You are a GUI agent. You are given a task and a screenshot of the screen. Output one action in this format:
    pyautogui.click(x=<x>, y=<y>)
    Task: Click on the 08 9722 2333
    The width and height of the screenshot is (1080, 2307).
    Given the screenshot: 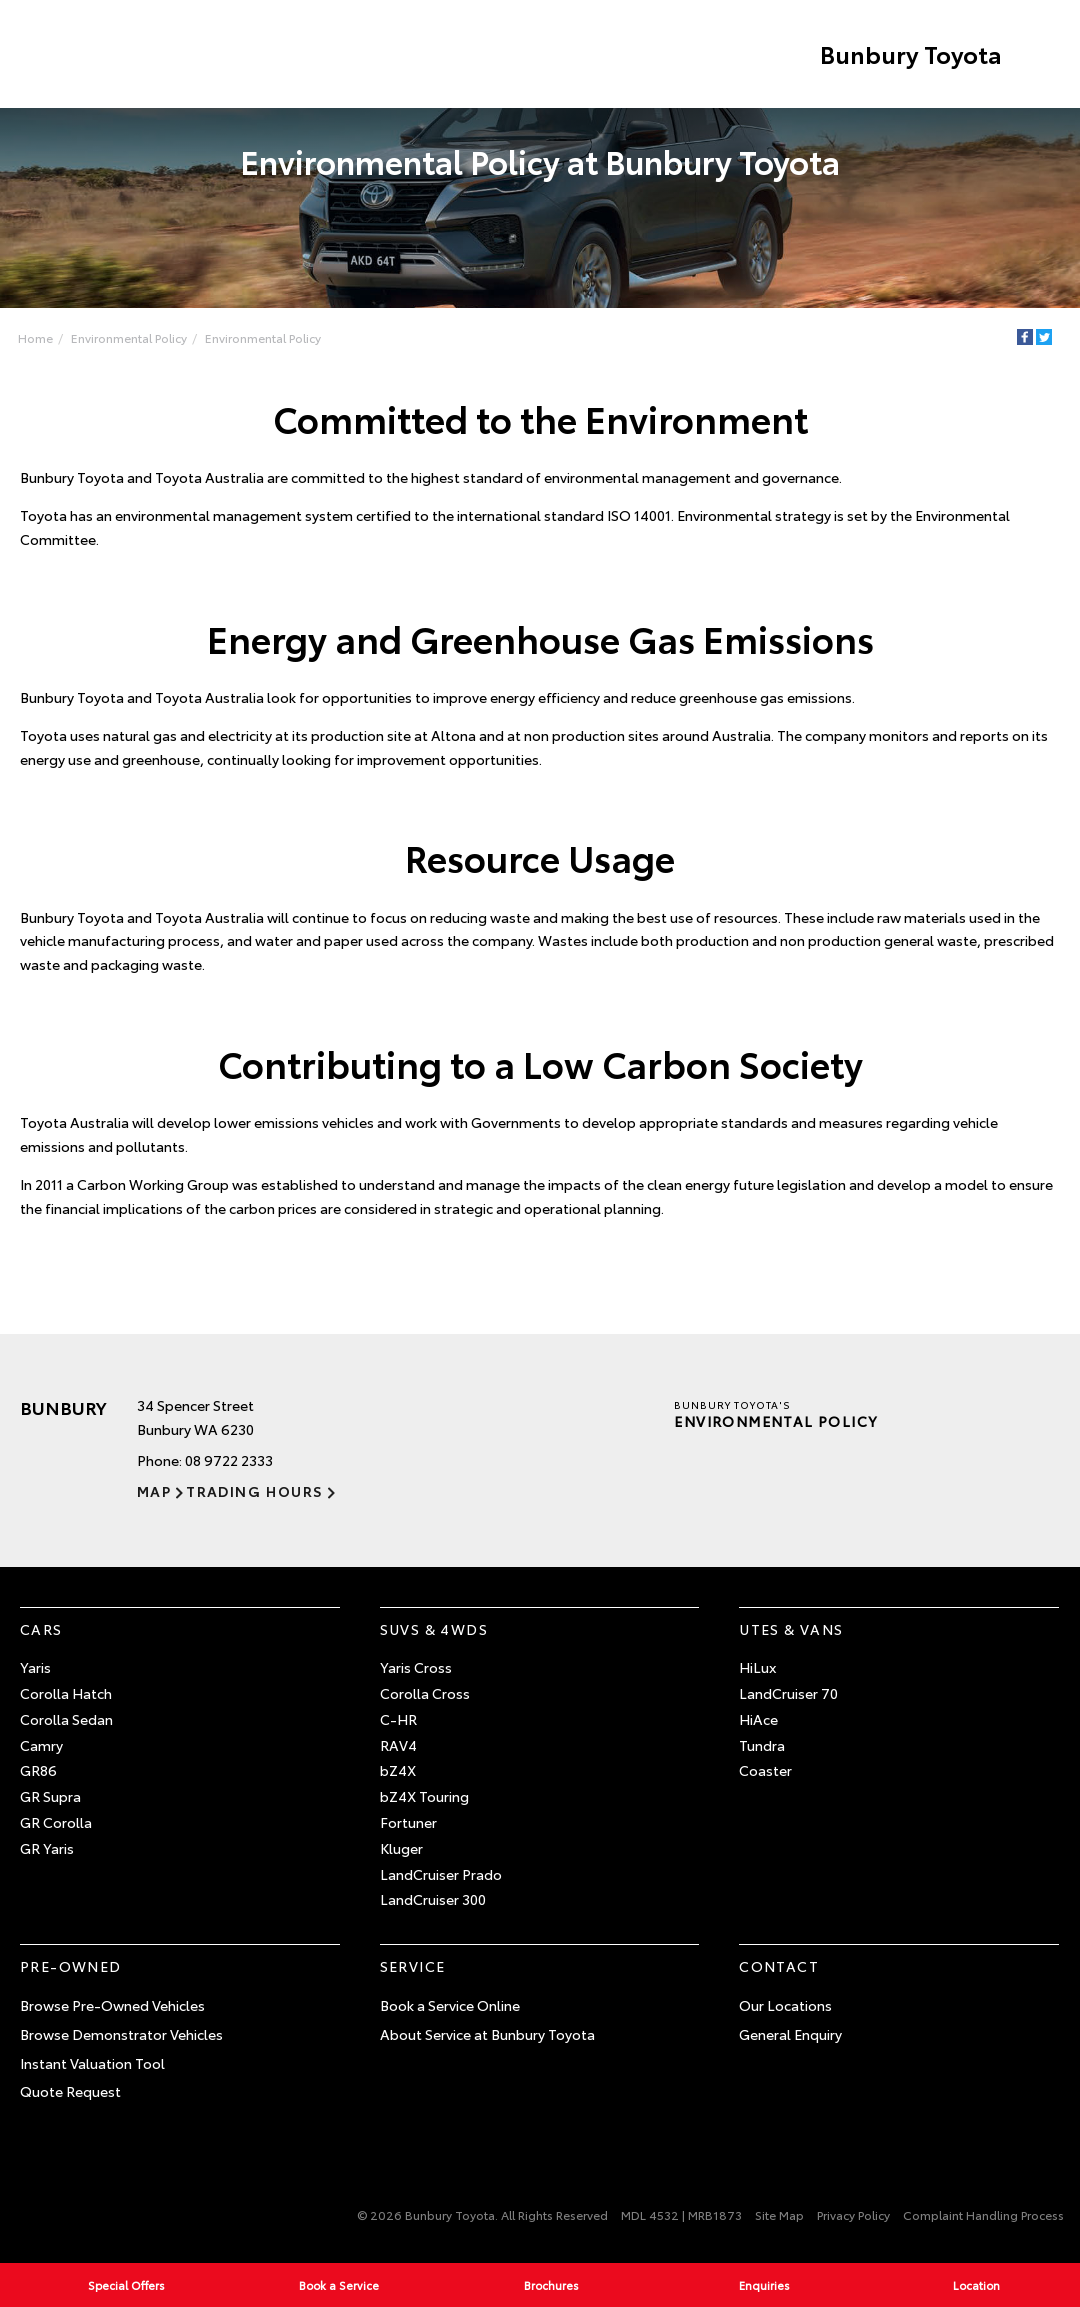 What is the action you would take?
    pyautogui.click(x=229, y=1460)
    